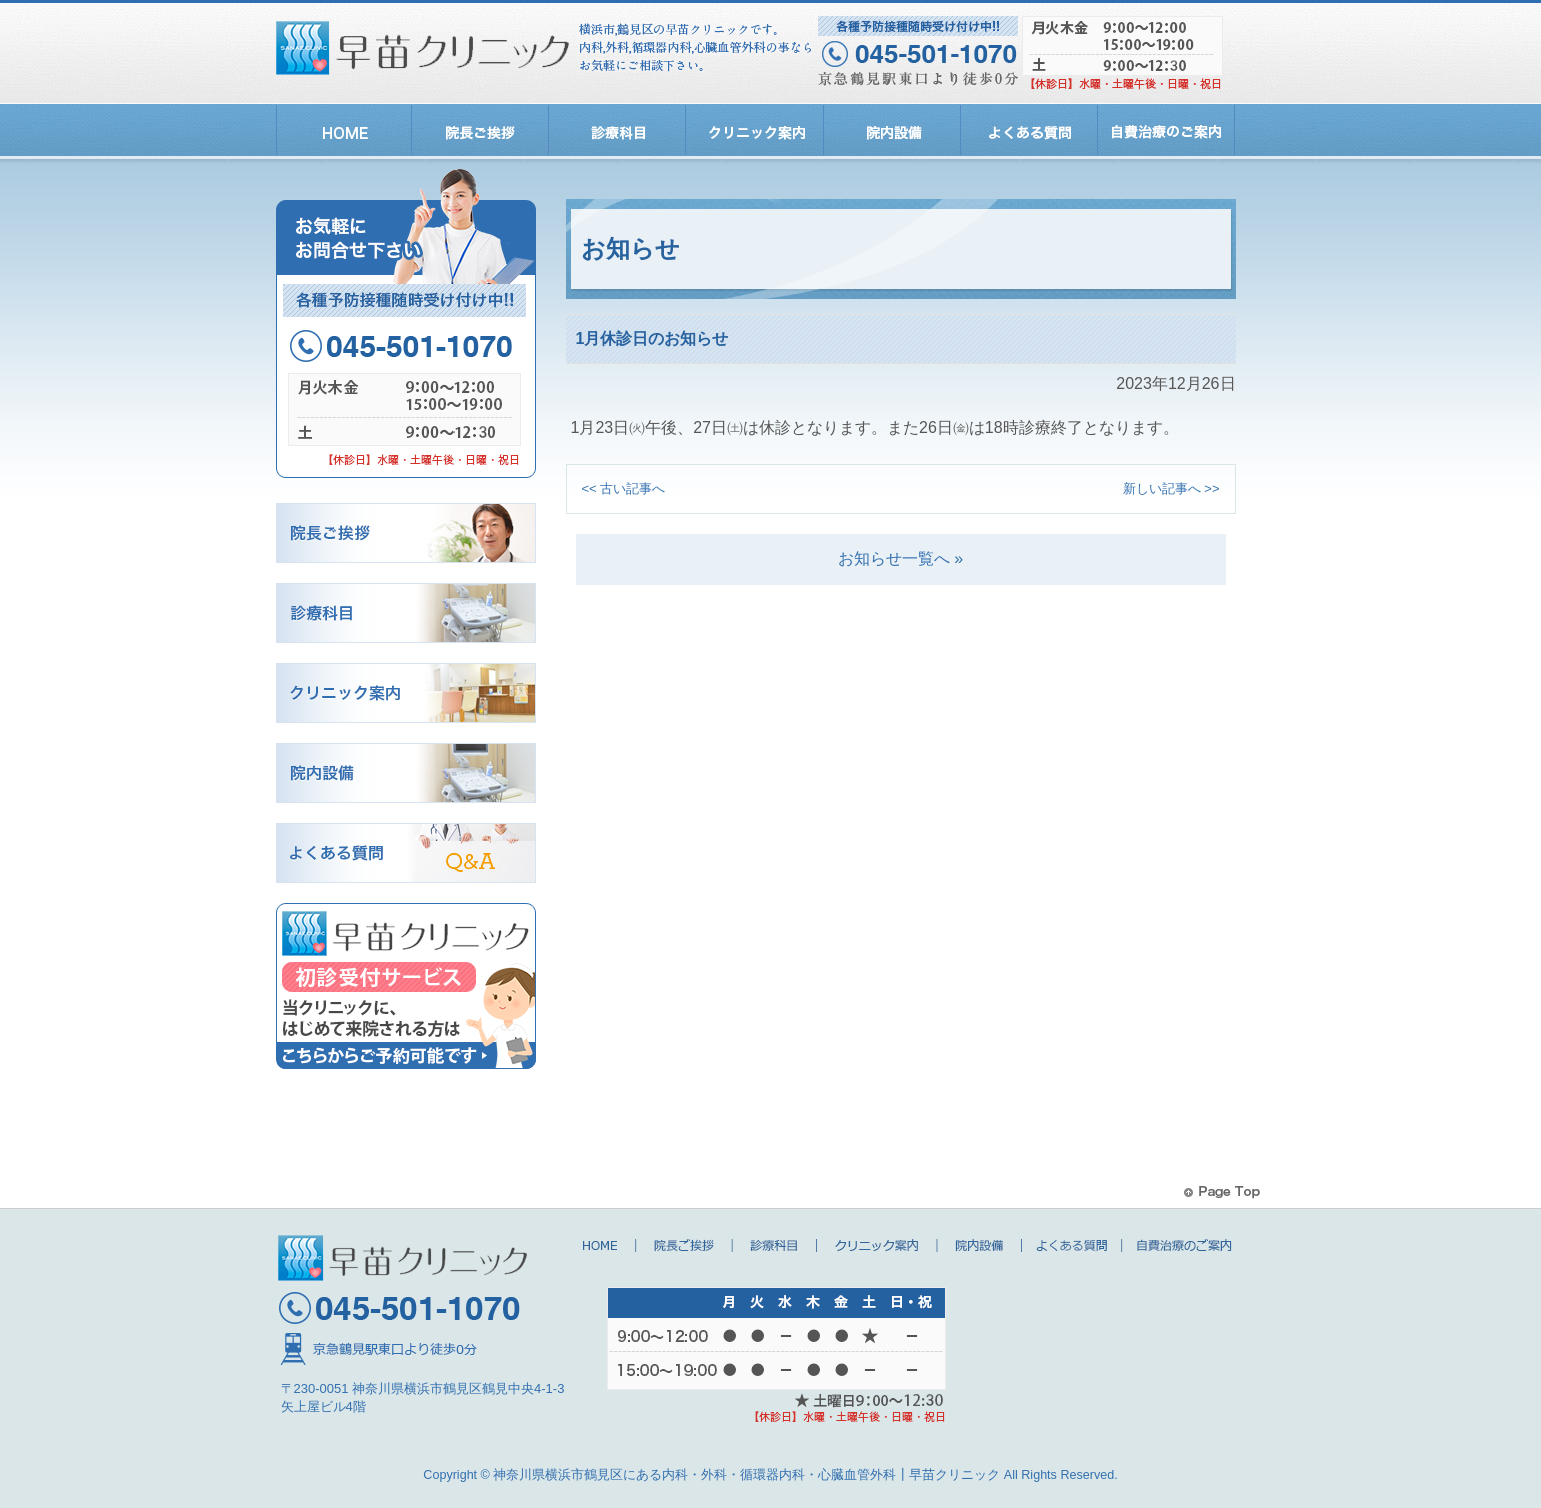 Image resolution: width=1541 pixels, height=1508 pixels. Describe the element at coordinates (1171, 488) in the screenshot. I see `新しい記事へ >>` at that location.